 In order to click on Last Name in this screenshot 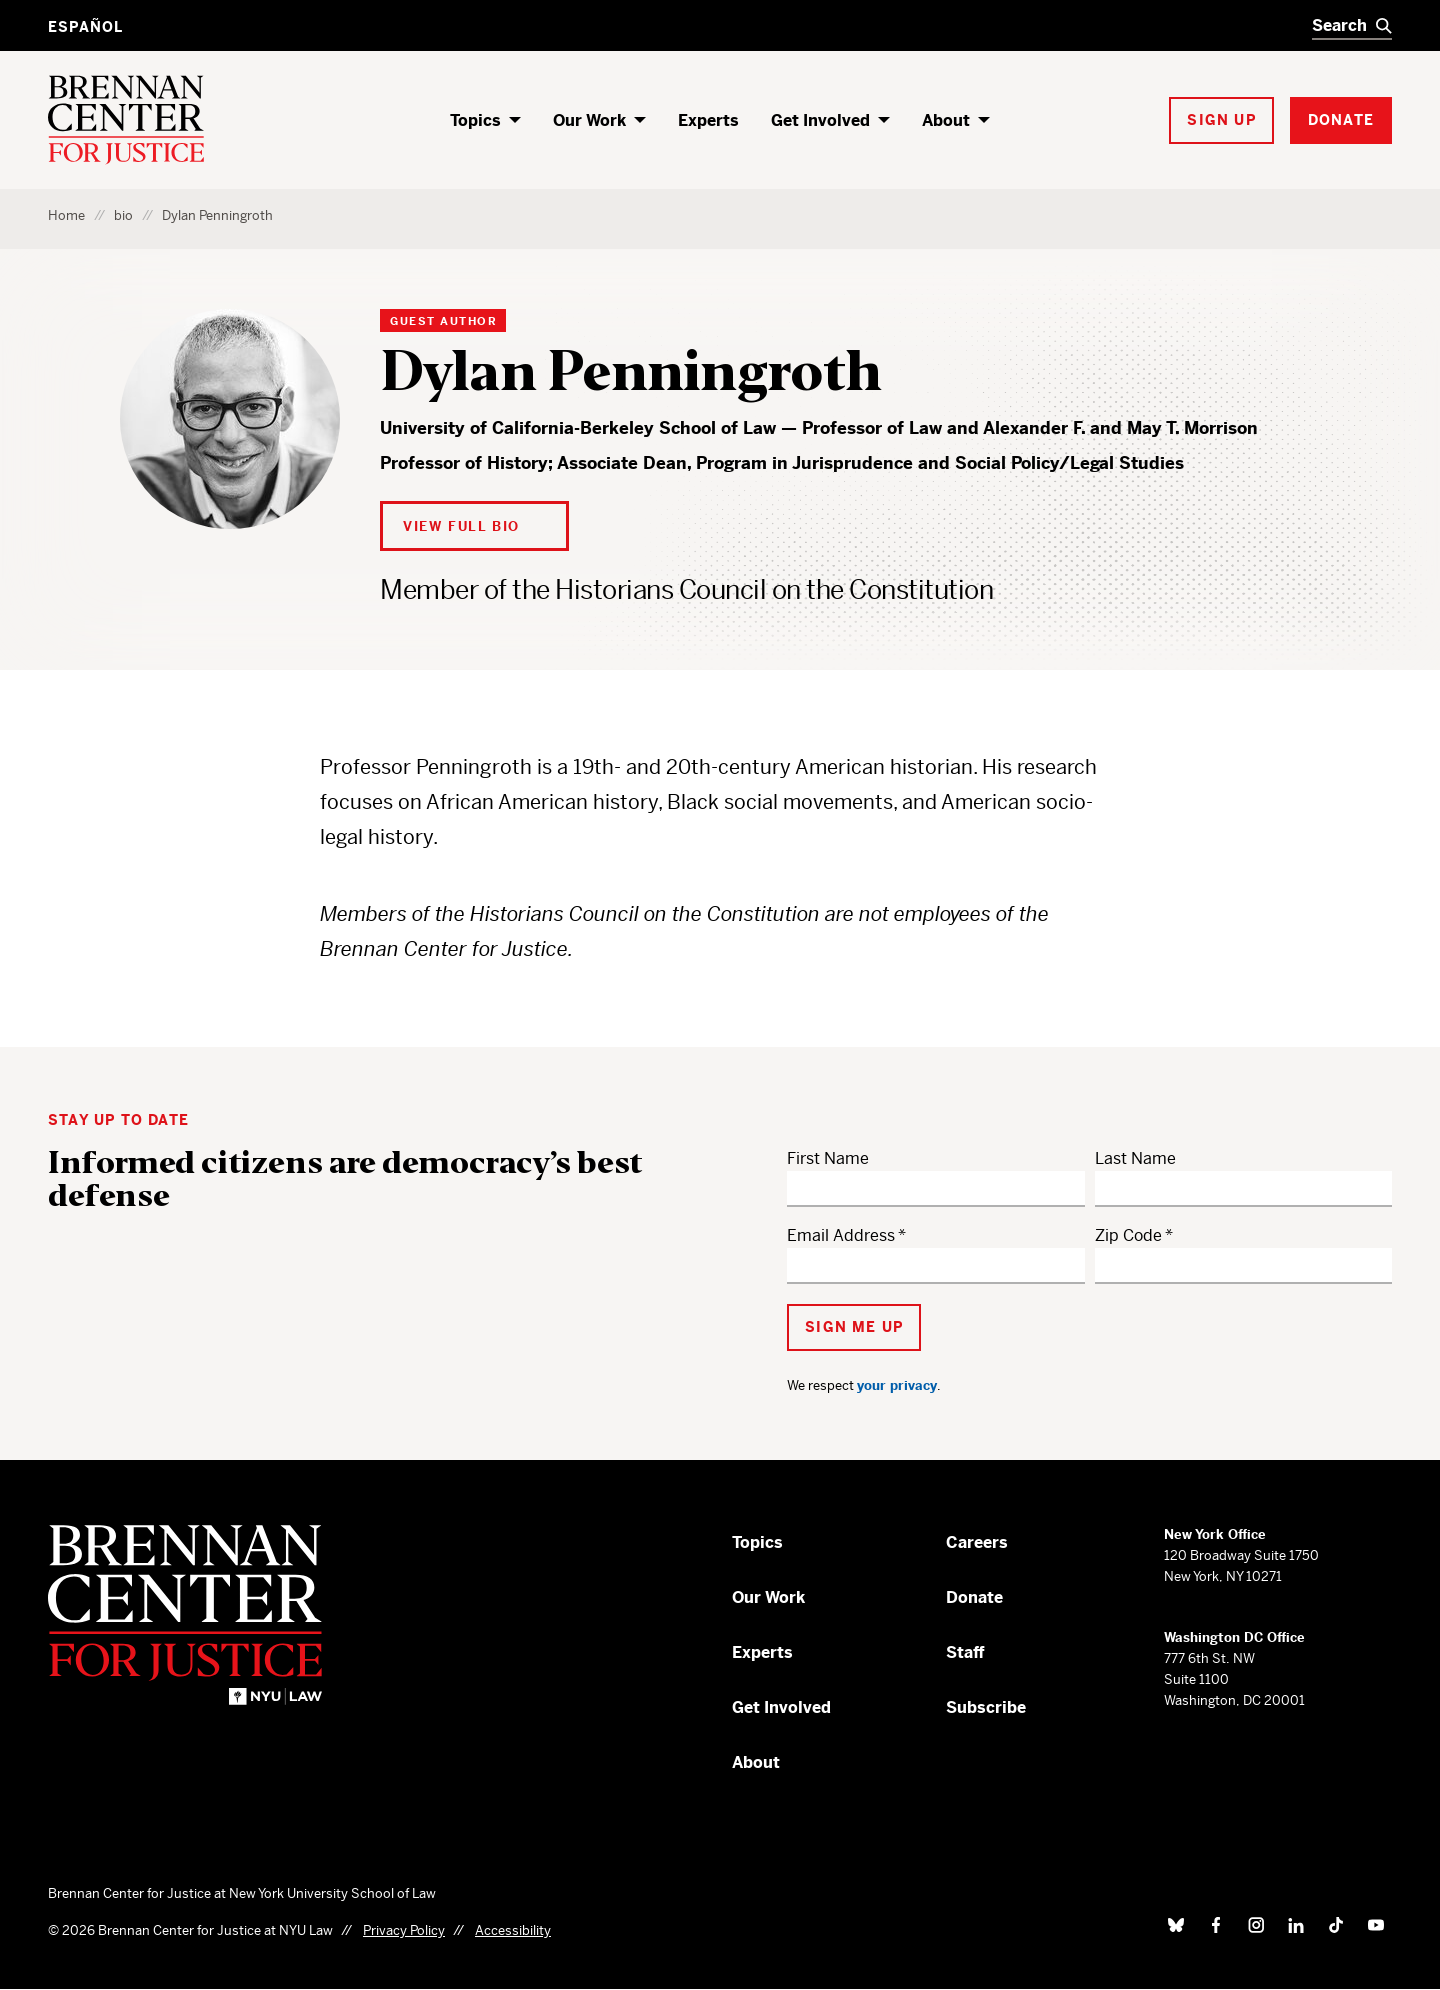, I will do `click(1135, 1158)`.